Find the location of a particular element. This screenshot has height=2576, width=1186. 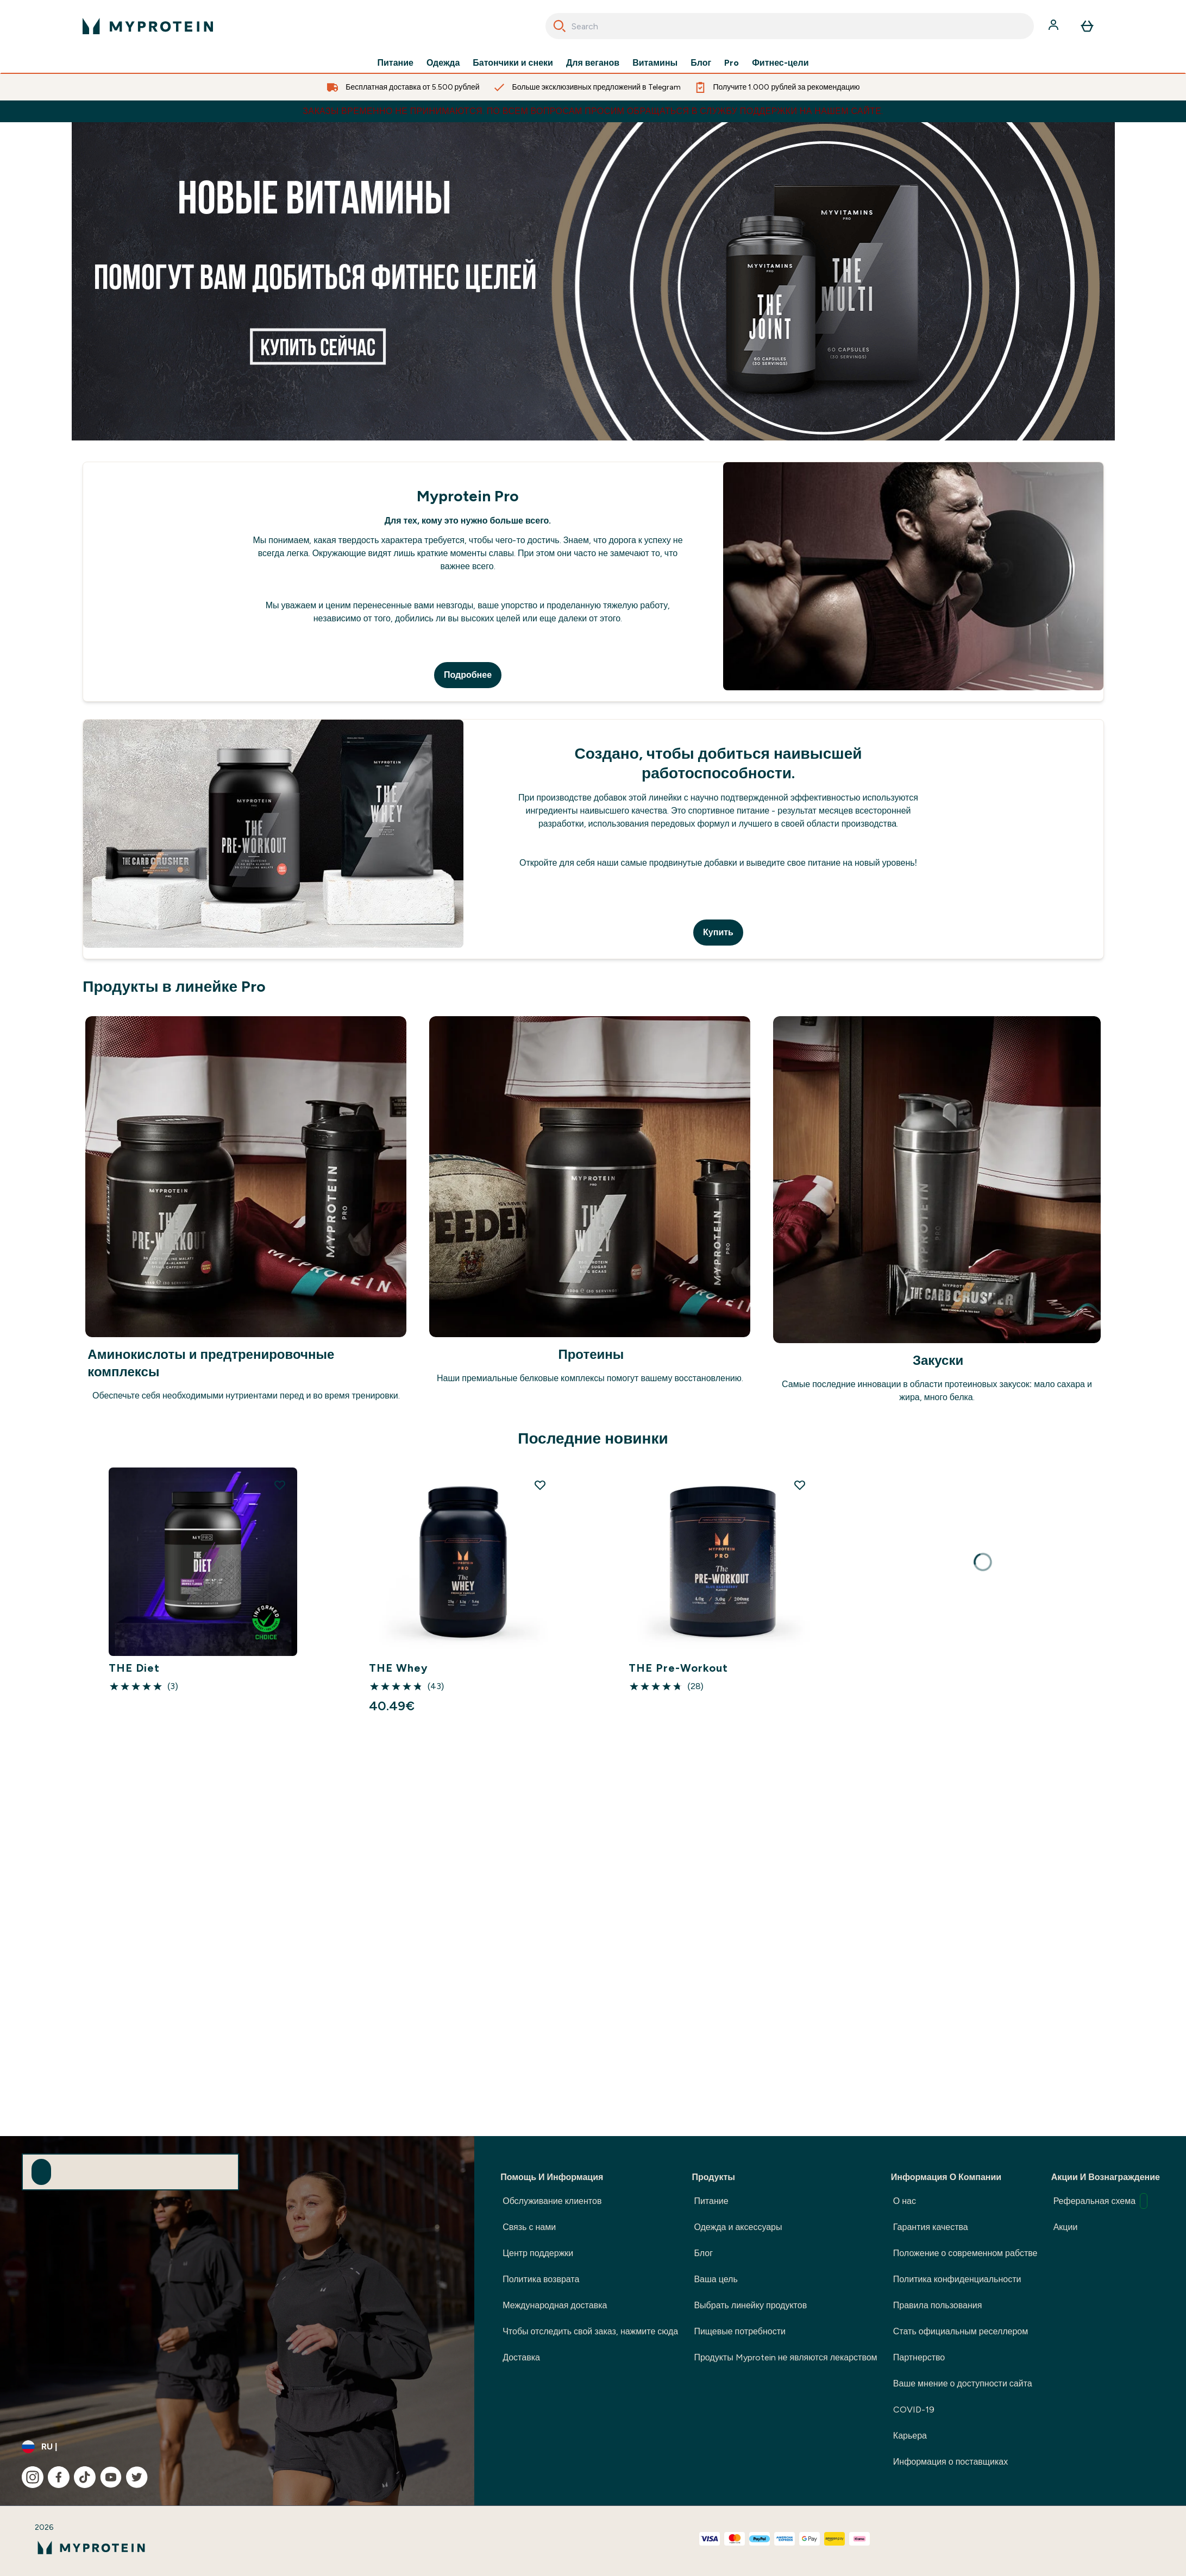

Блог is located at coordinates (701, 63).